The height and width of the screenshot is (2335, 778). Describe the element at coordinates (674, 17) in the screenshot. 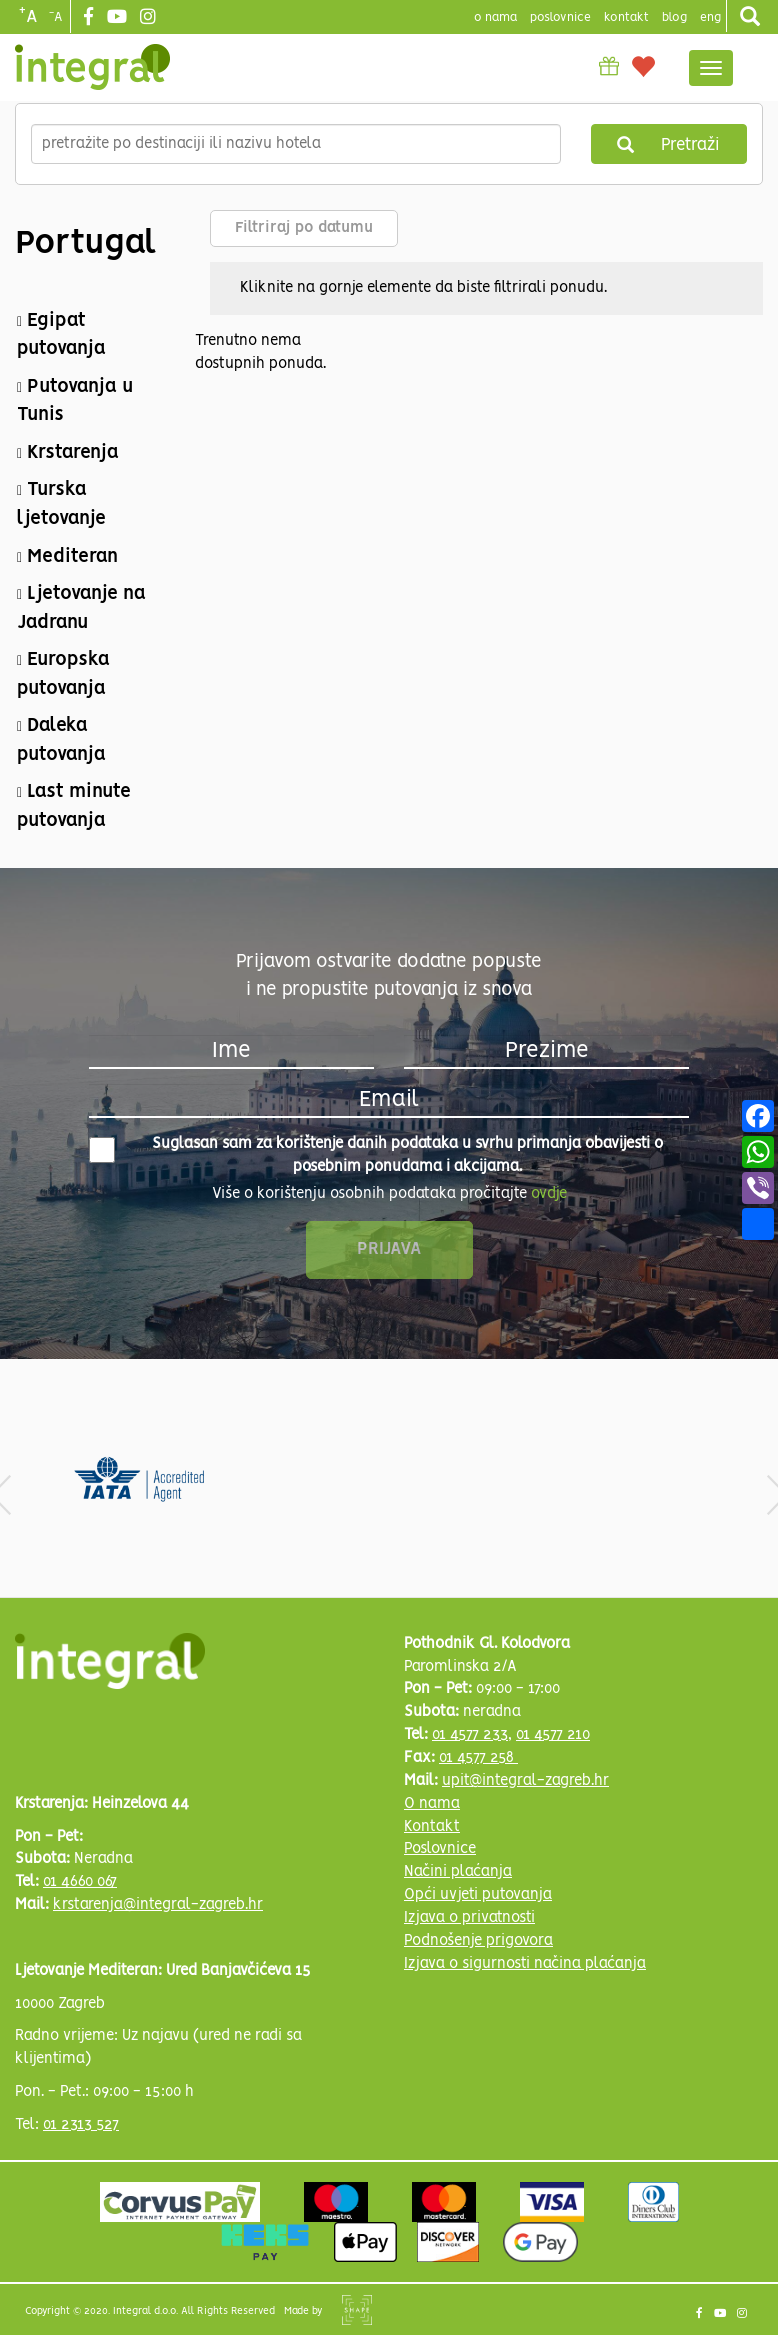

I see `blog` at that location.